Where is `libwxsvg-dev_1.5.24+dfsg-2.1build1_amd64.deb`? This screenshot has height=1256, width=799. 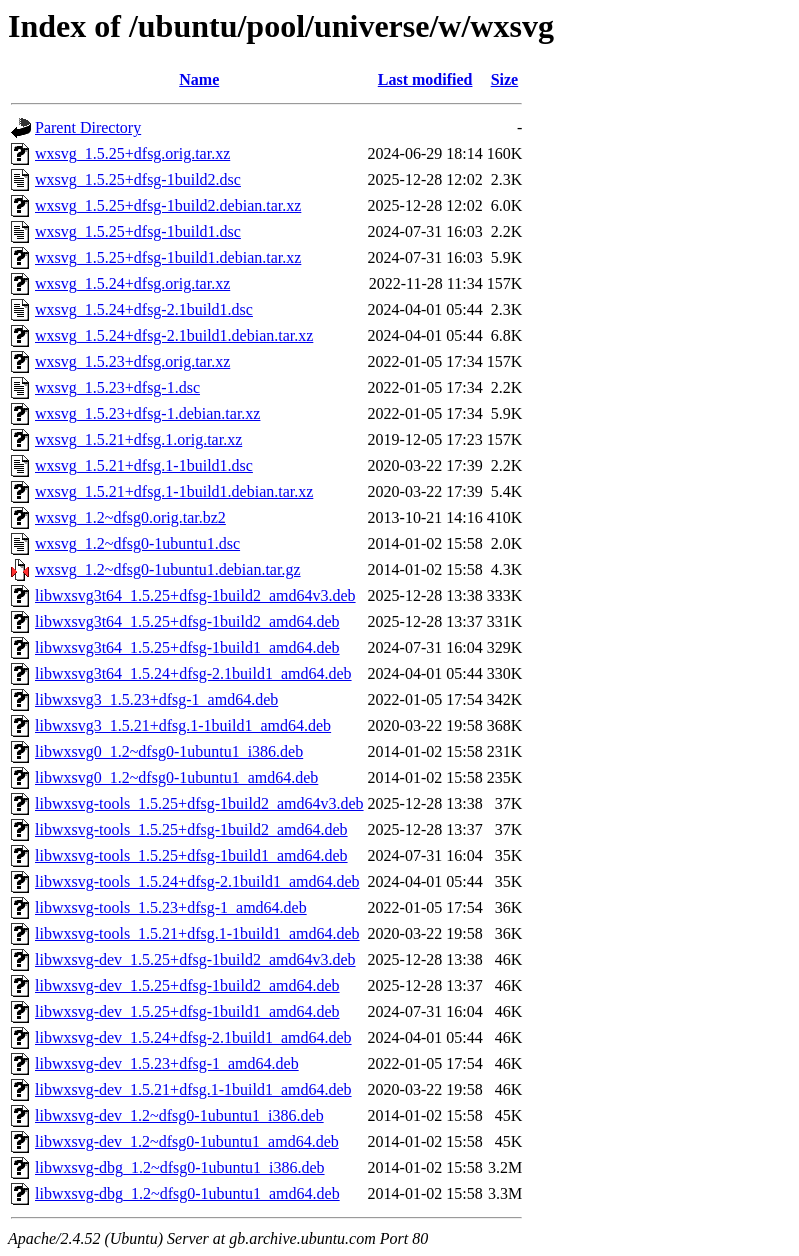
libwxsvg-dev_1.5.24+dfsg-2.1build1_amd64.deb is located at coordinates (193, 1037).